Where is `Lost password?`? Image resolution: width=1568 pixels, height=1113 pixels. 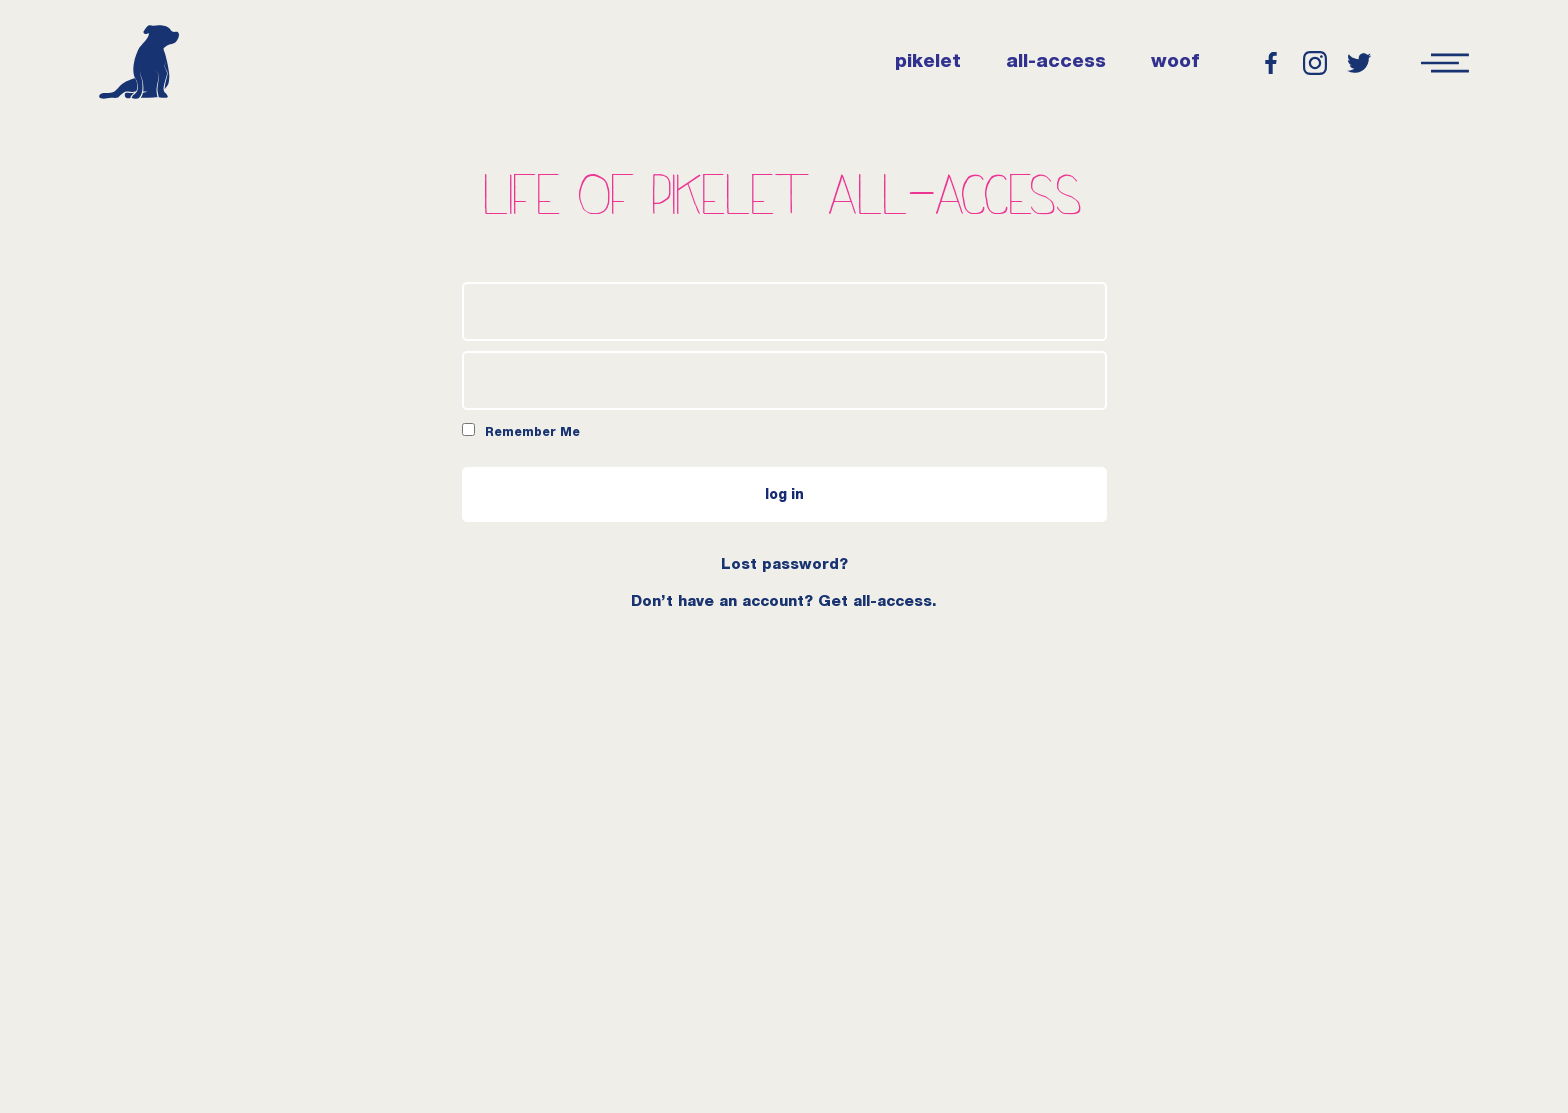
Lost password? is located at coordinates (784, 565).